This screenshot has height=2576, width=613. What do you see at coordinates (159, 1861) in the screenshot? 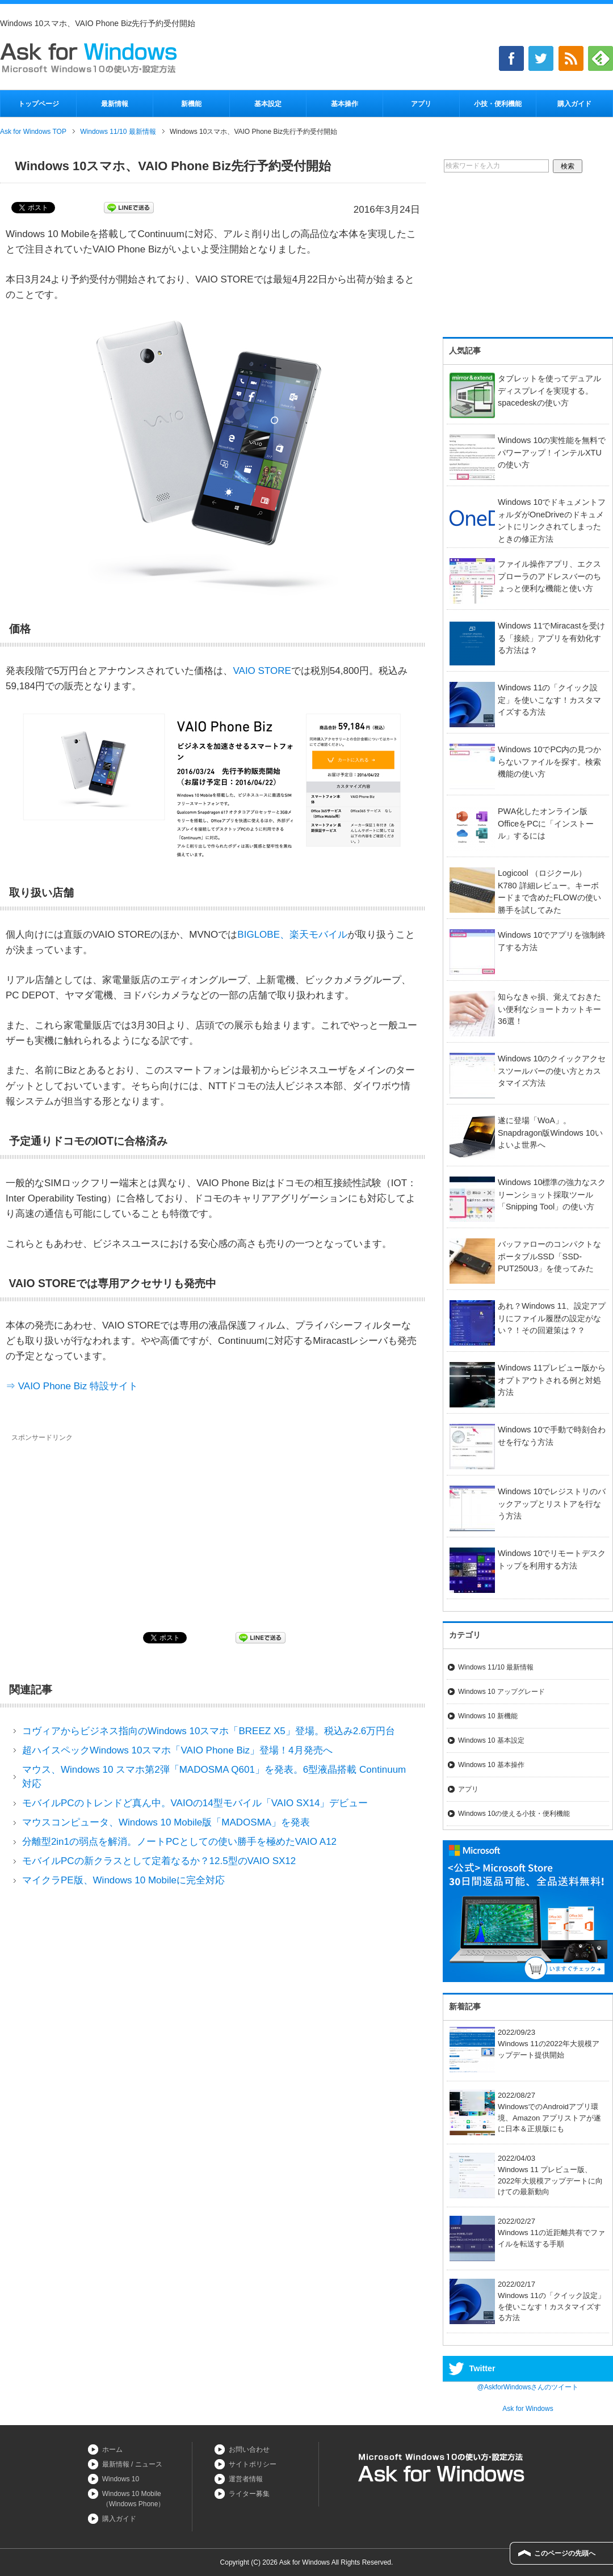
I see `モバイルPCの新クラスとして定着なるか？12.5型のVAIO SX12` at bounding box center [159, 1861].